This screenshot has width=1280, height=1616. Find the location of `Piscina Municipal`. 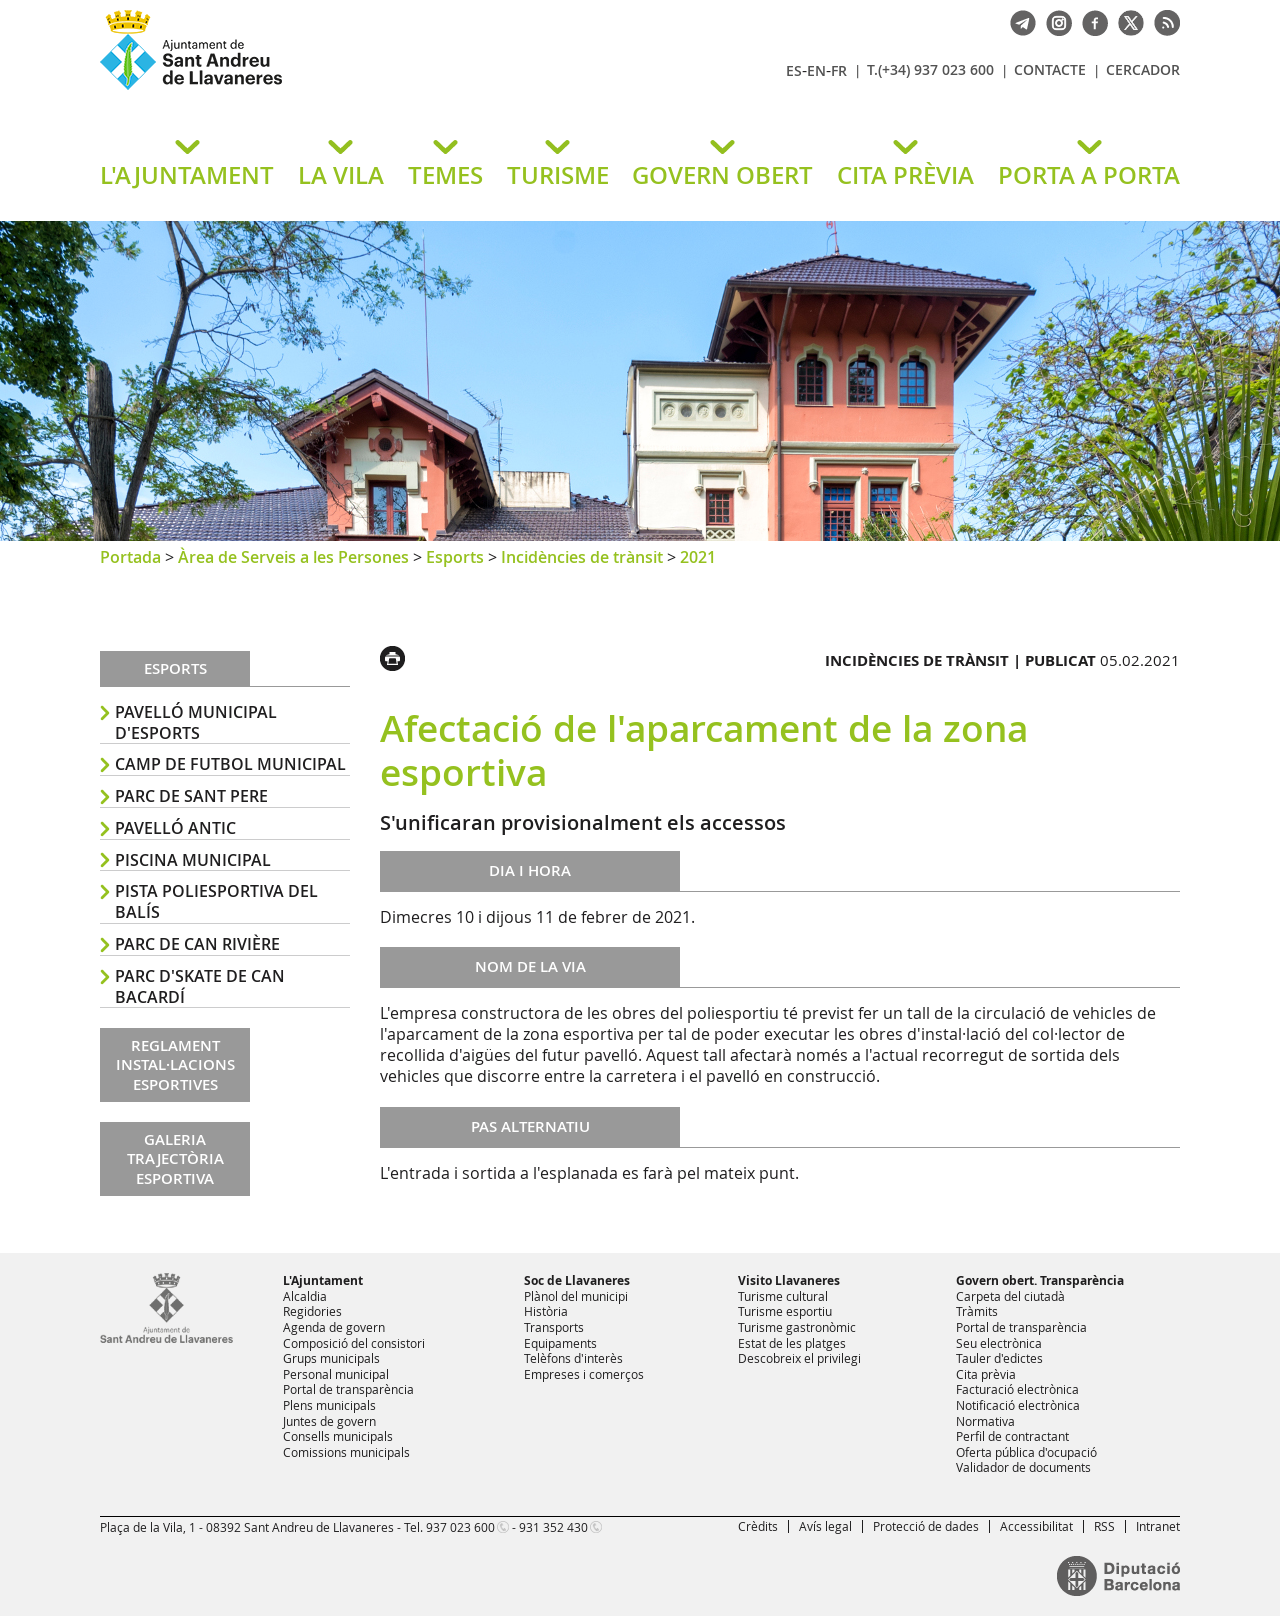

Piscina Municipal is located at coordinates (193, 860).